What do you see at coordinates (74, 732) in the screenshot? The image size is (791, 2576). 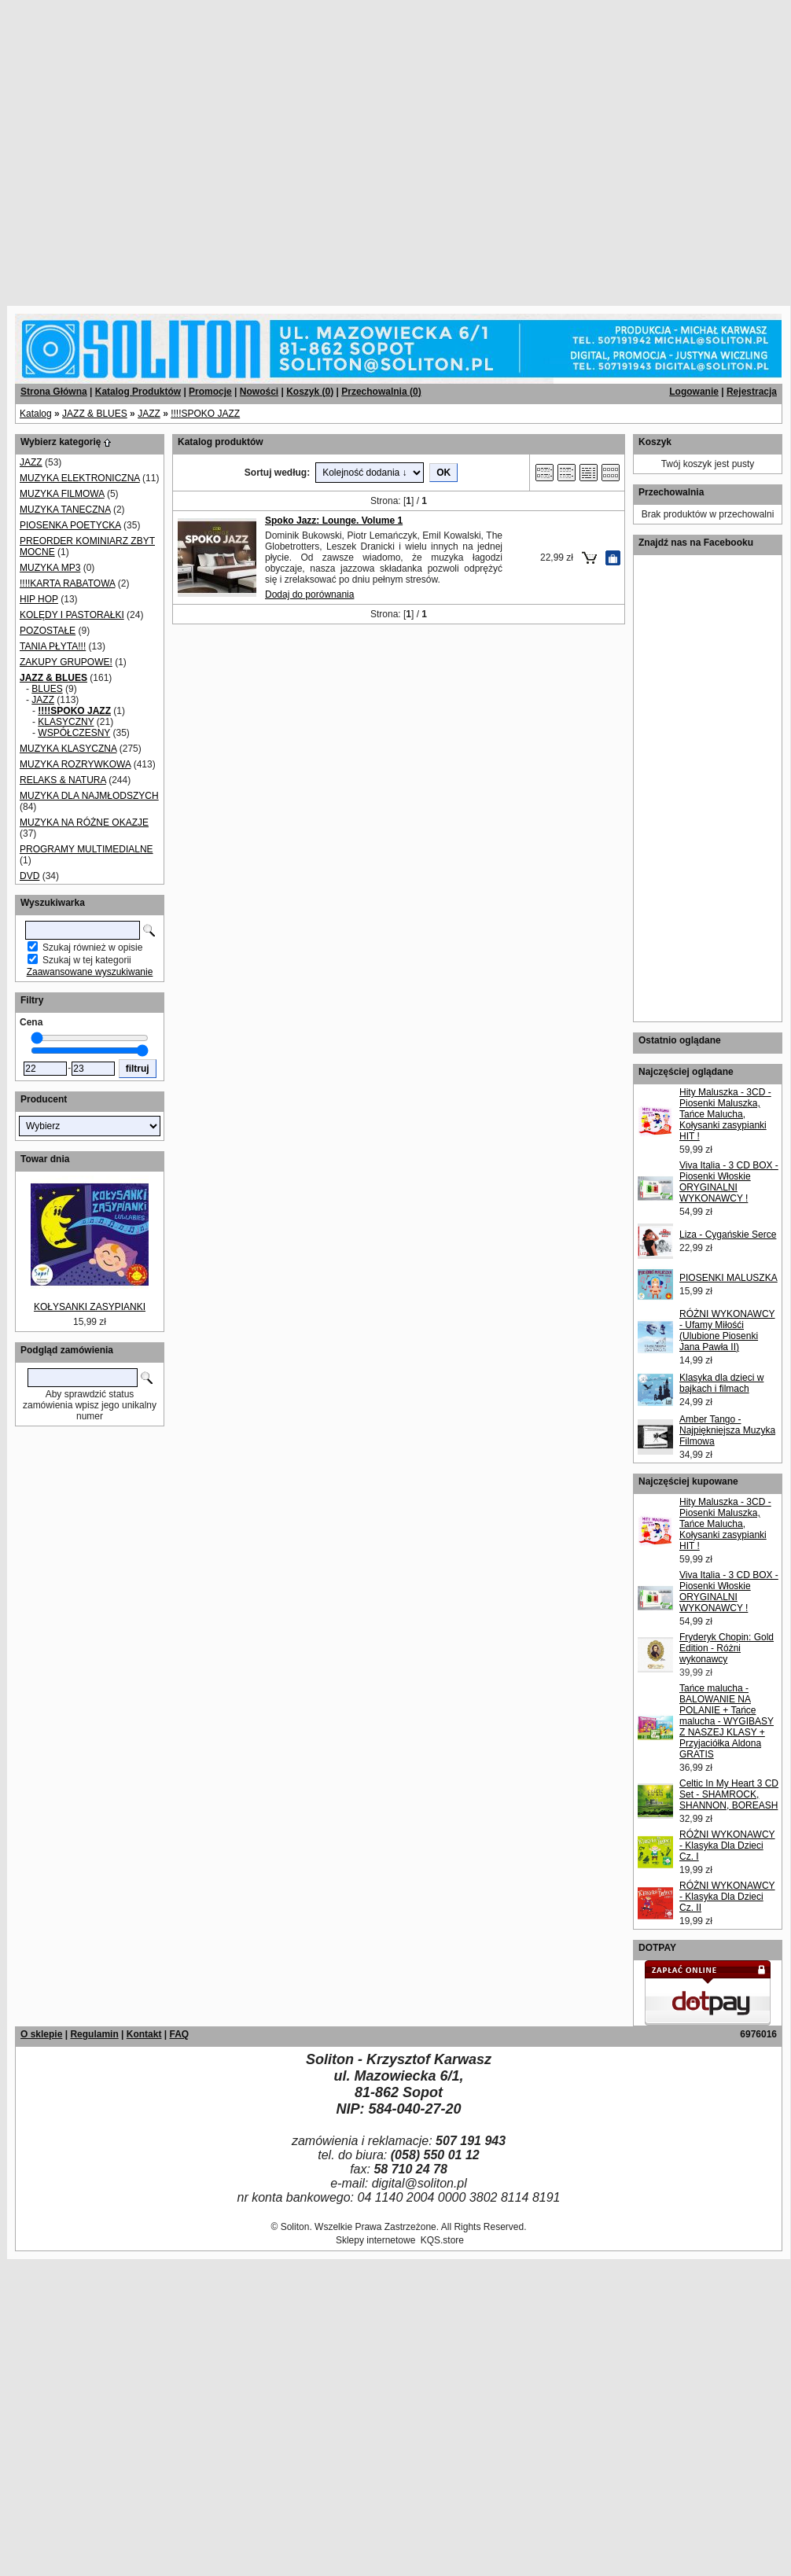 I see `WSPÓŁCZESNY` at bounding box center [74, 732].